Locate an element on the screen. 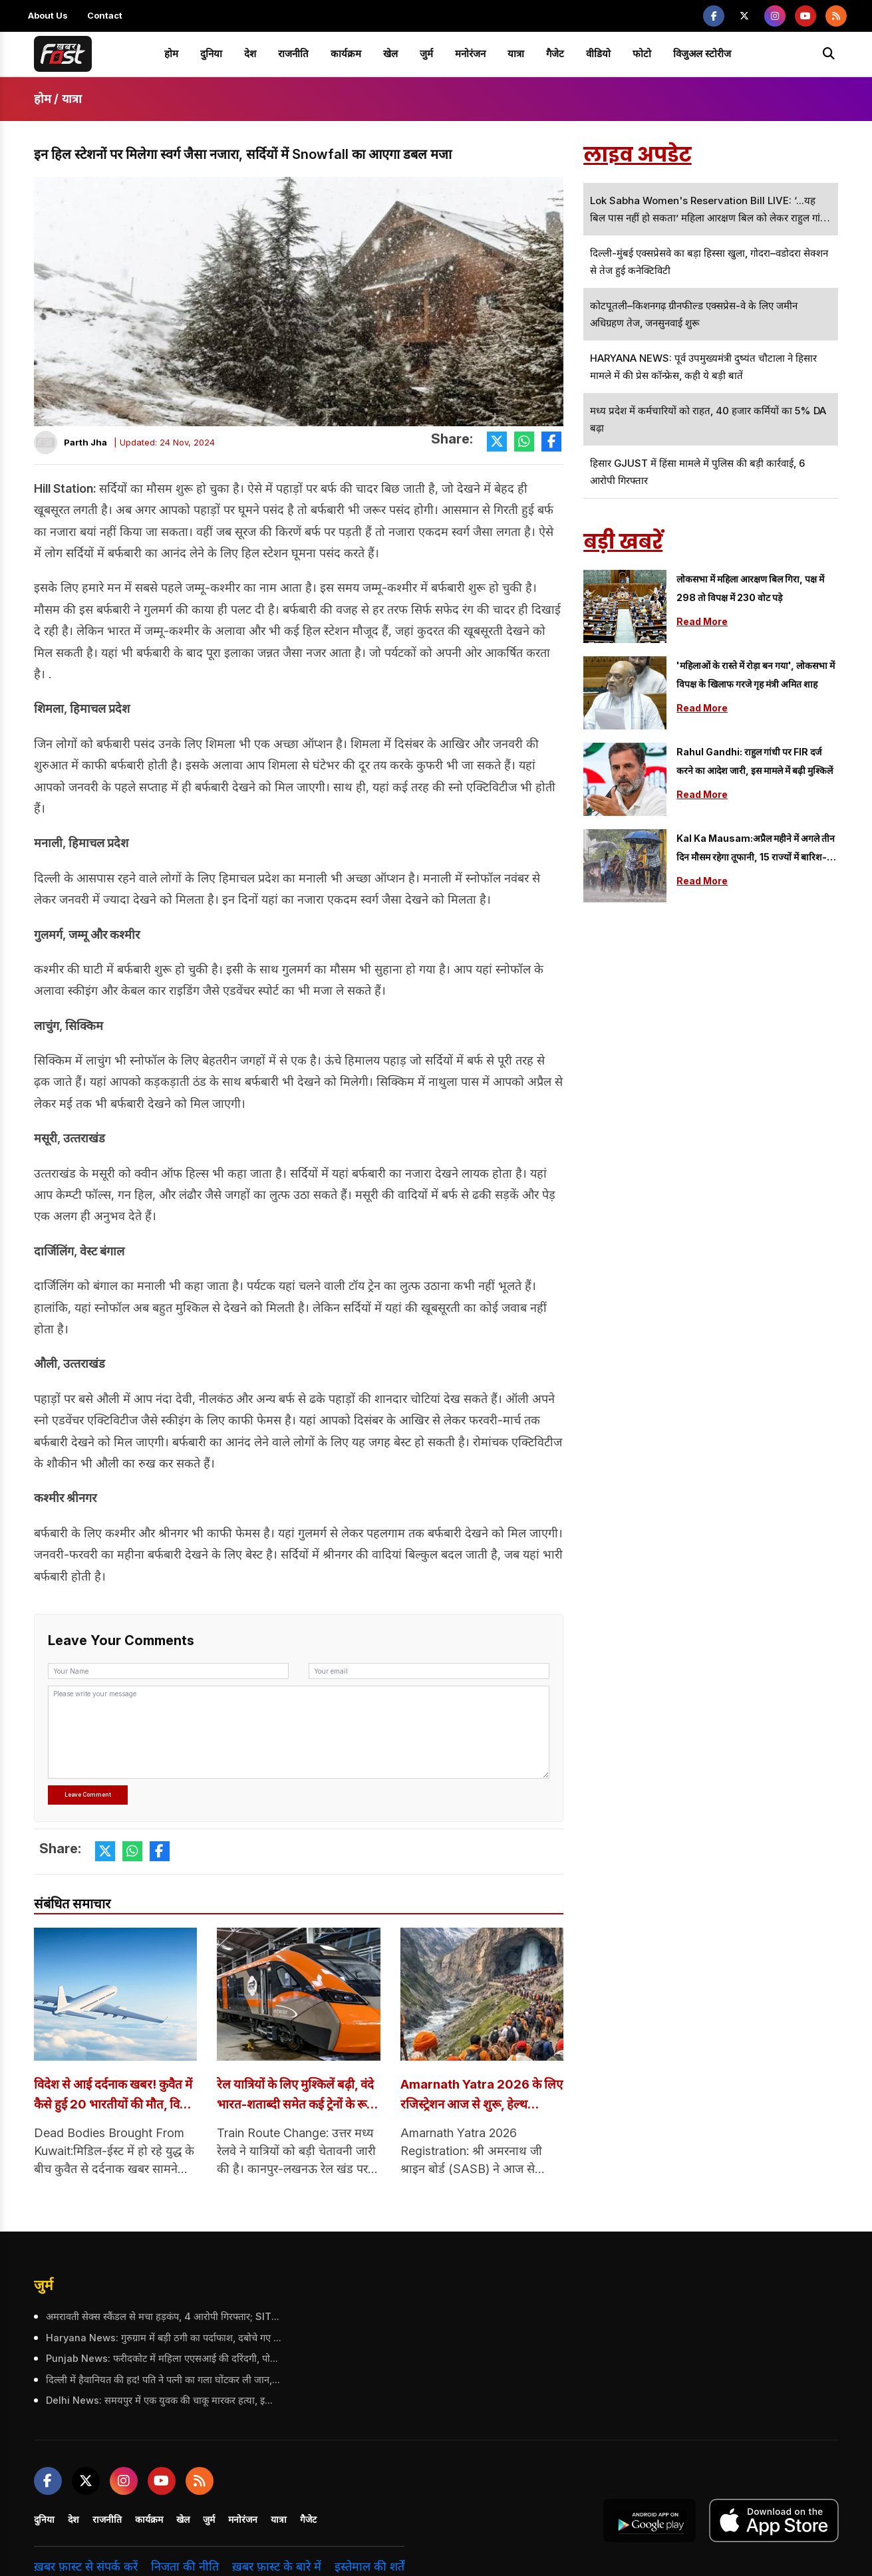 This screenshot has width=872, height=2576. मनोरंजन is located at coordinates (470, 53).